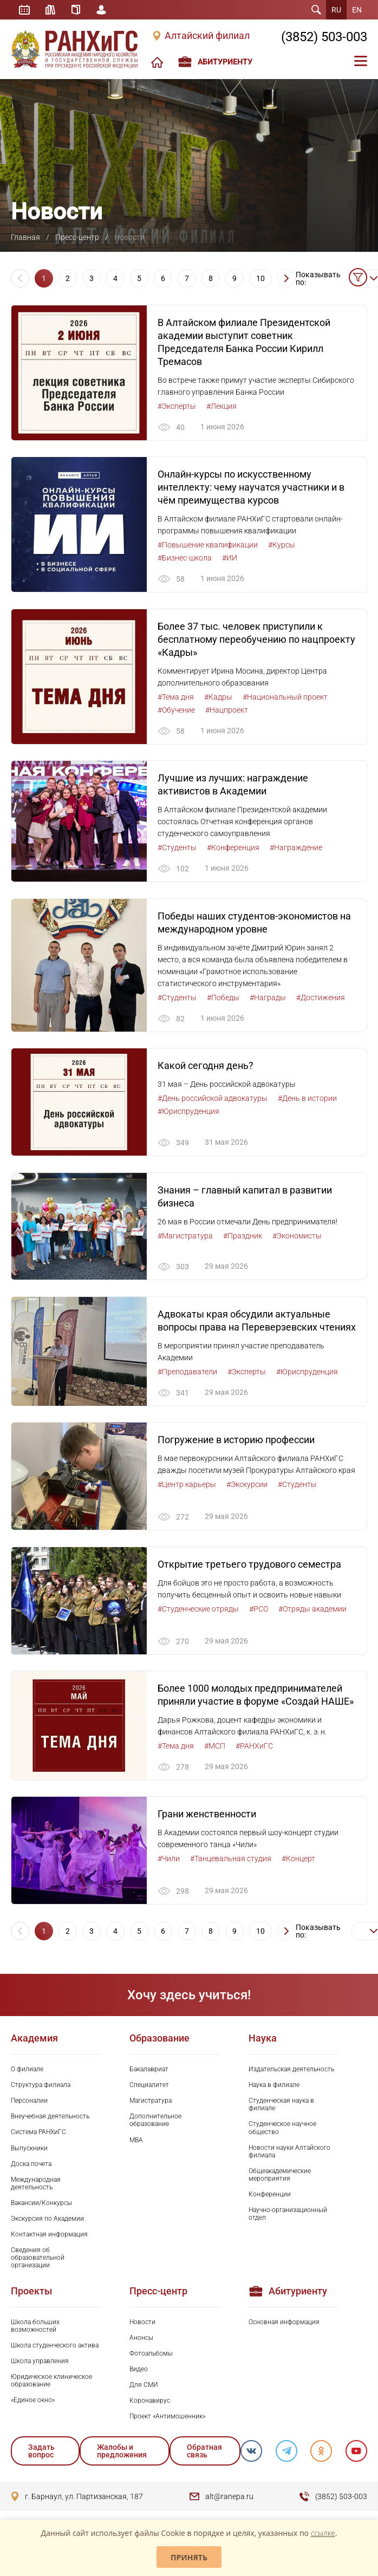 This screenshot has height=2576, width=378. Describe the element at coordinates (289, 2154) in the screenshot. I see `Новости науки Алтайского филиала` at that location.